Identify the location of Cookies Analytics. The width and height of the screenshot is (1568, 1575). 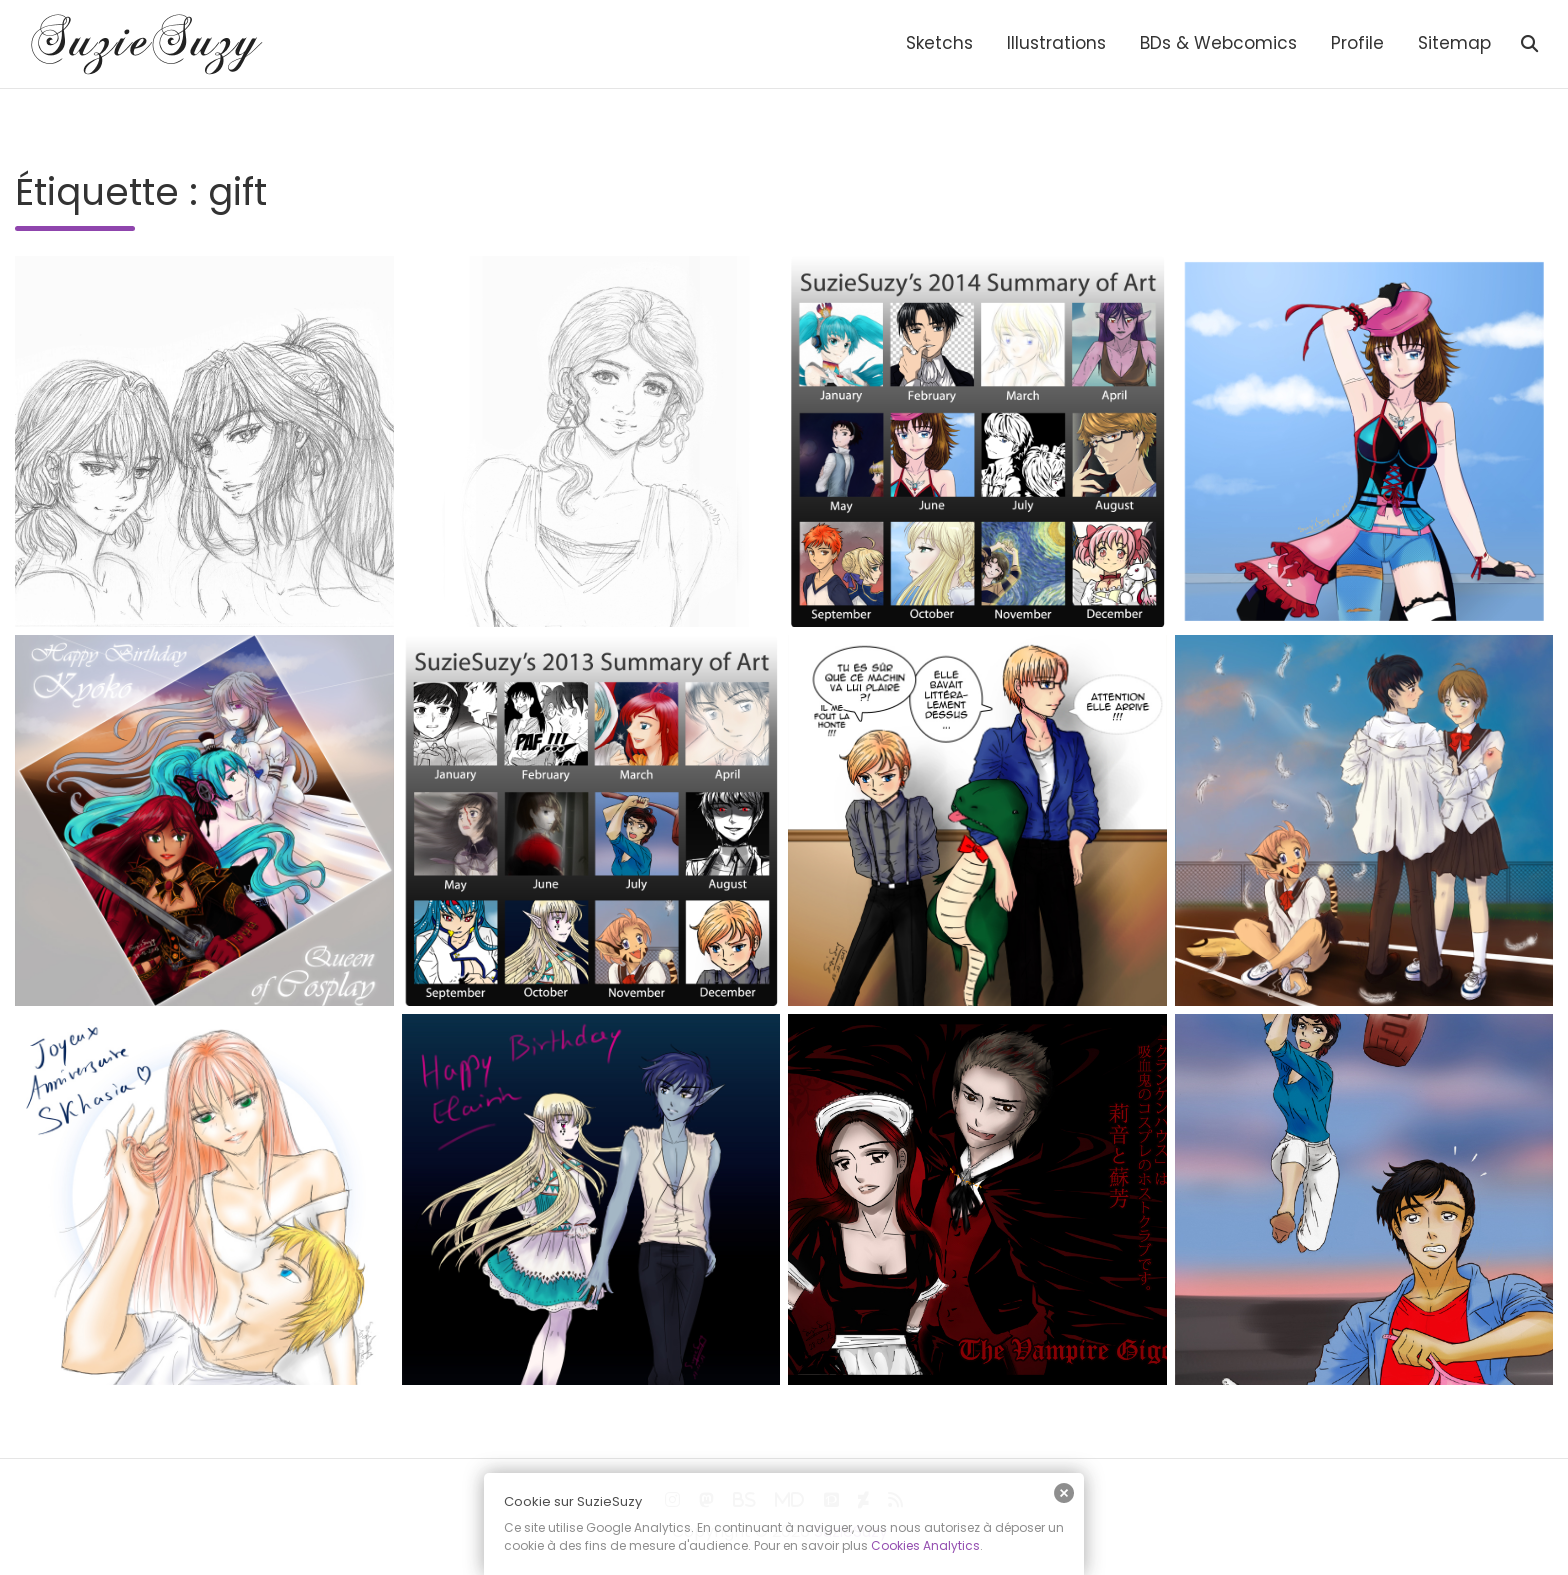
(925, 1545).